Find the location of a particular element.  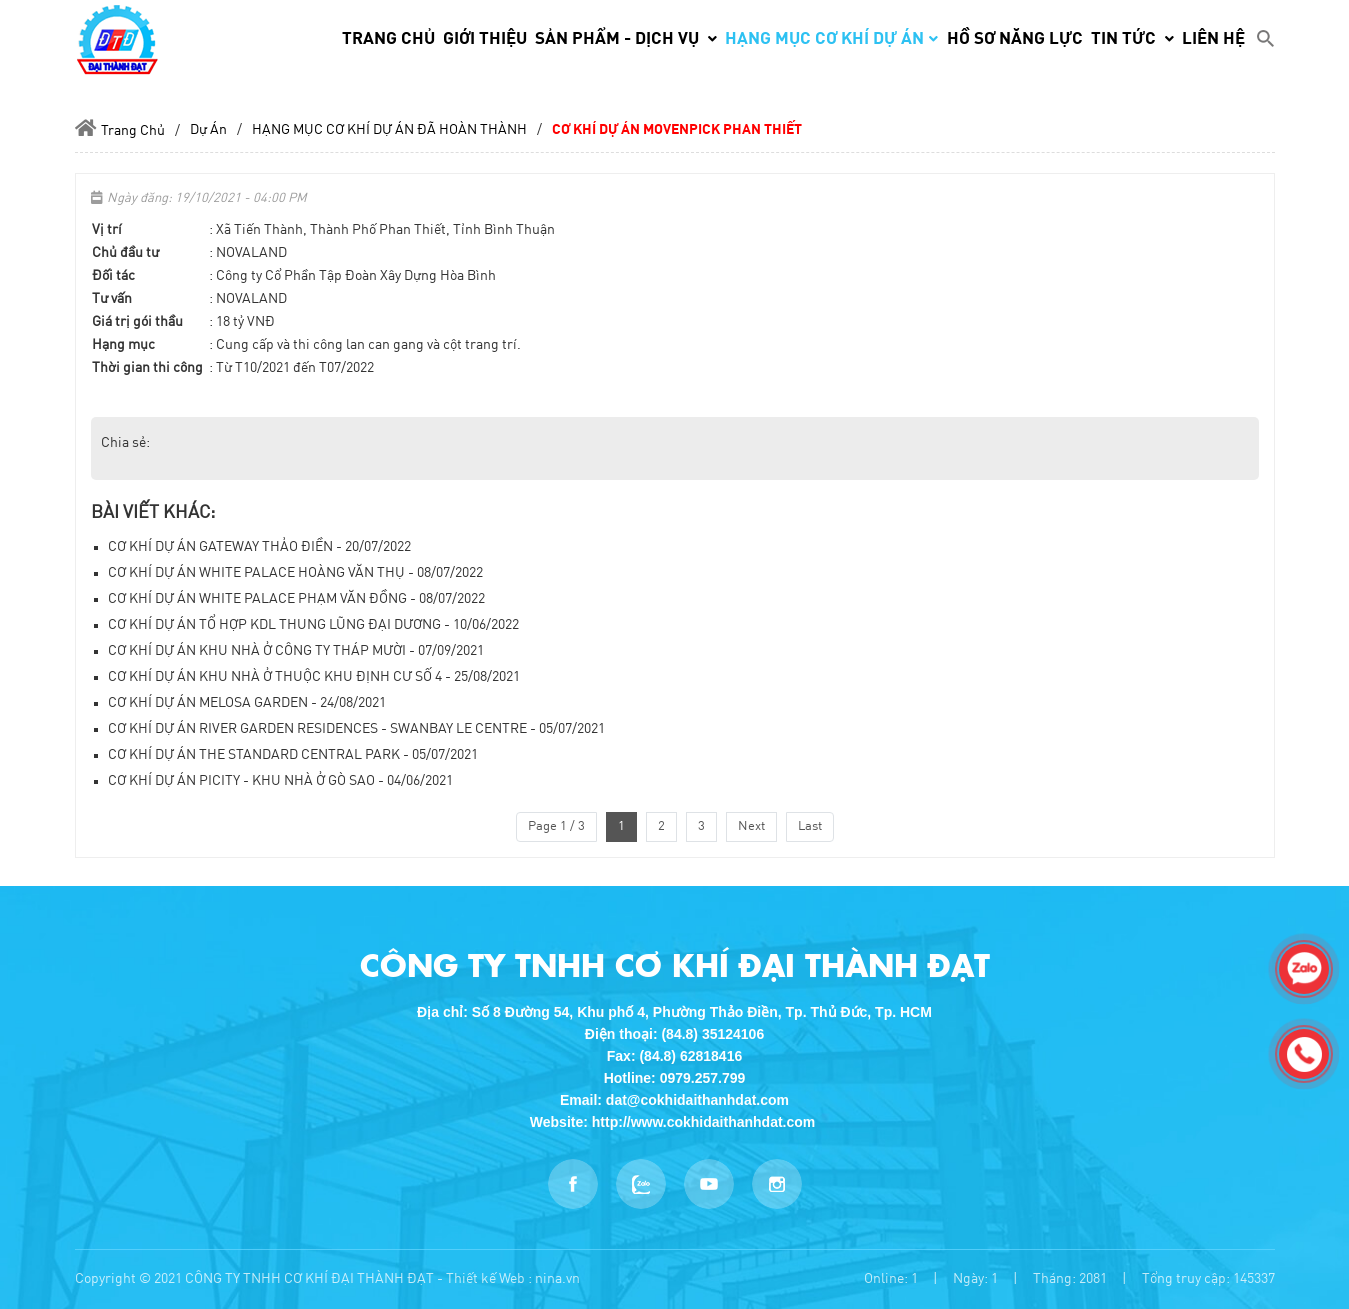

Bài viết khác: is located at coordinates (153, 513).